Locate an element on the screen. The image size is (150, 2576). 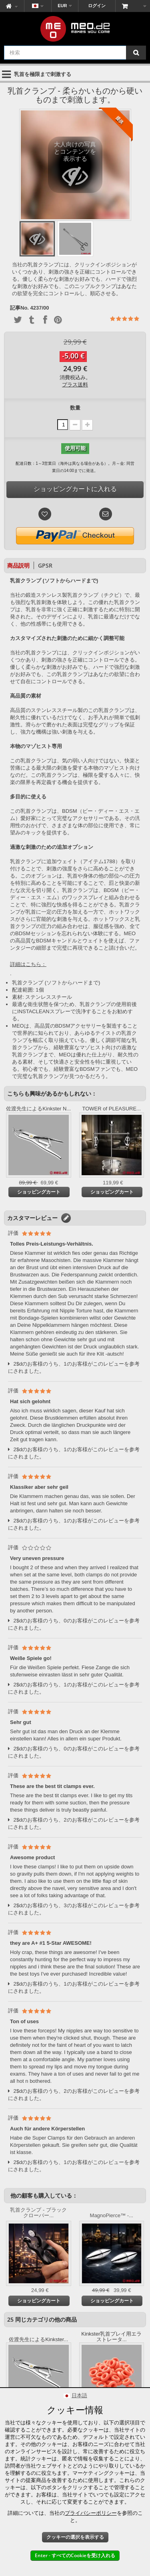
プライバシーポリシー is located at coordinates (91, 2513).